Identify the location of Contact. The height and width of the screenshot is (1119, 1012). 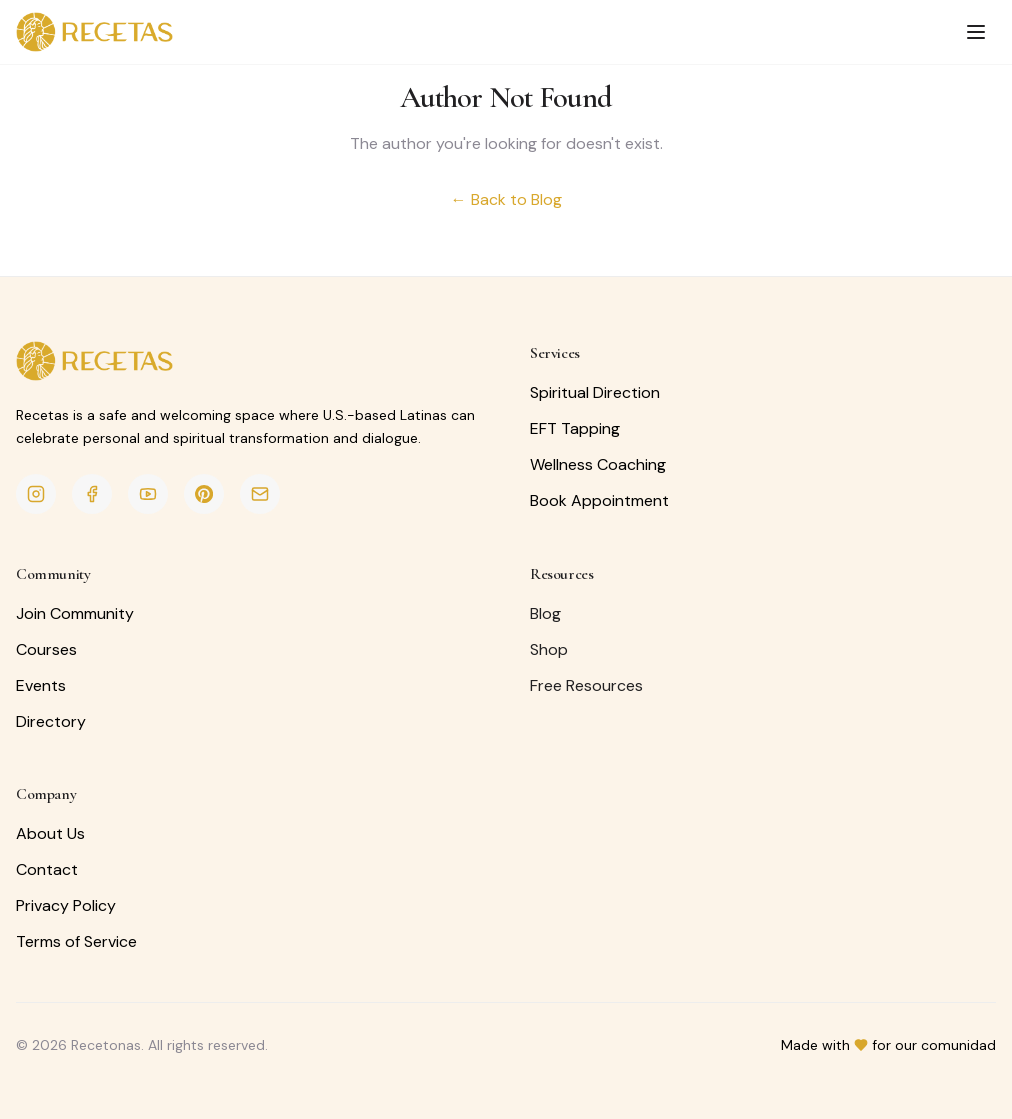
(47, 869).